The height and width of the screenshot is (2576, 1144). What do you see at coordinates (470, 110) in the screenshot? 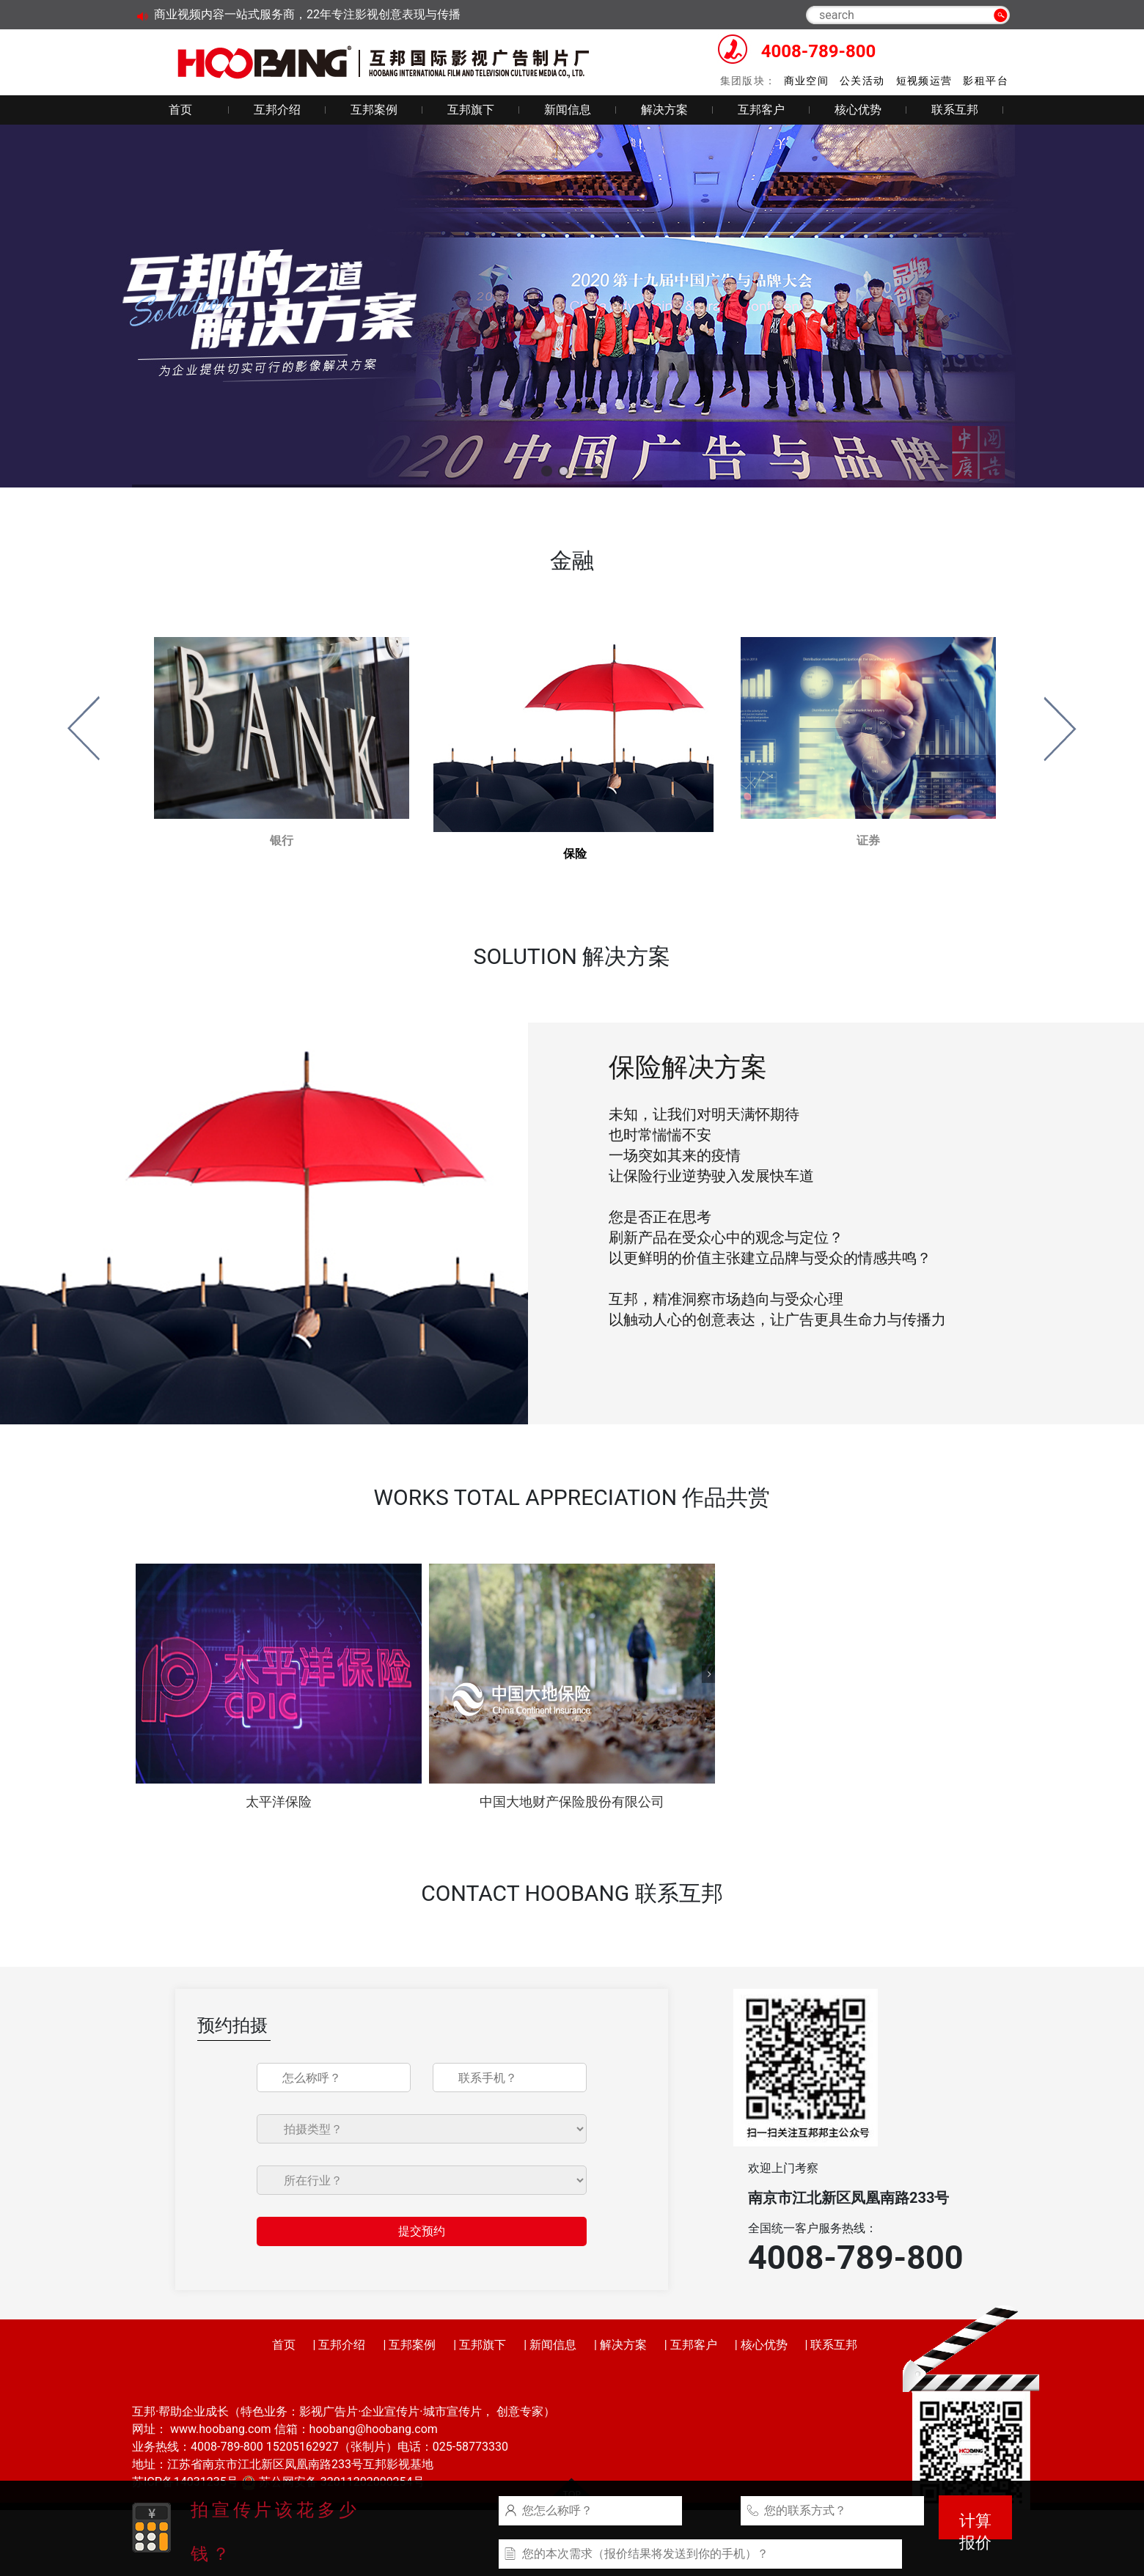
I see `互邦旗下` at bounding box center [470, 110].